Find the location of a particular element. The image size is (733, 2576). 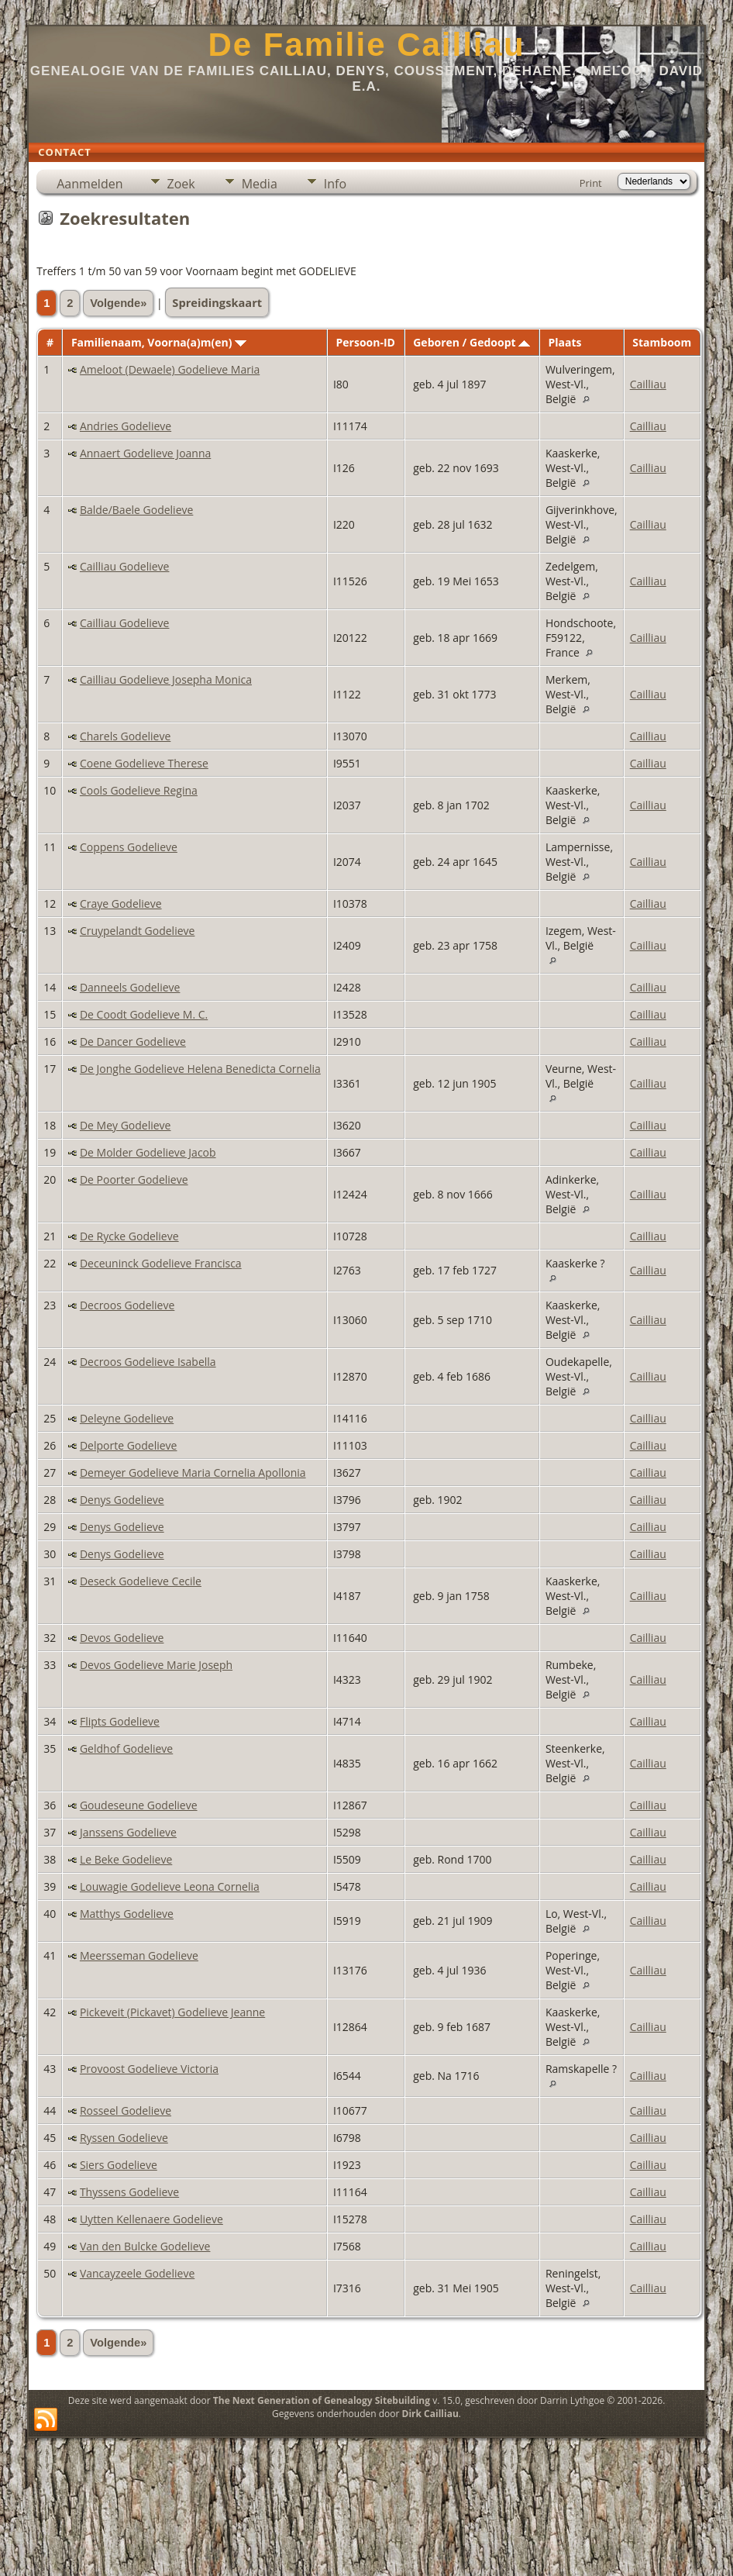

Geboren / Gedoopt is located at coordinates (471, 342).